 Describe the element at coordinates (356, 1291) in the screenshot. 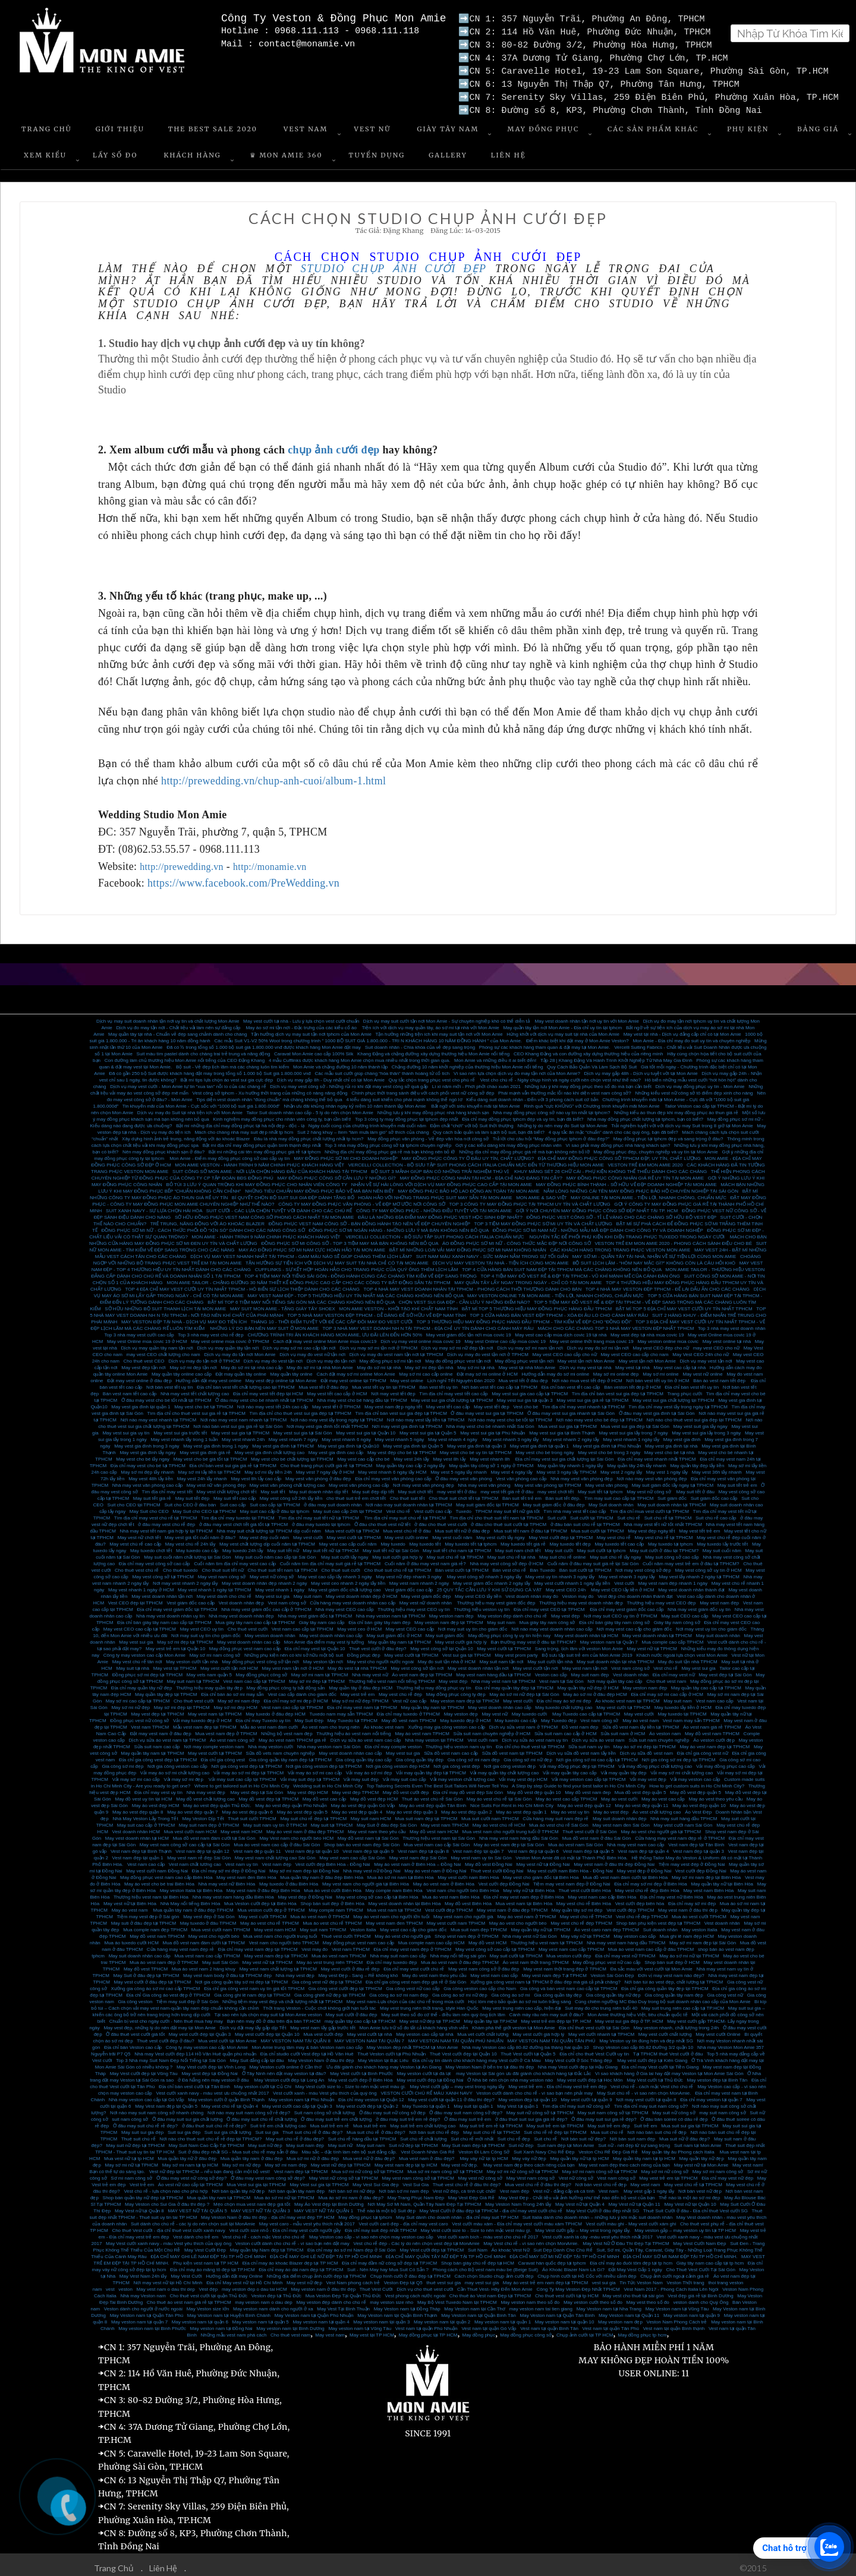

I see `MAY VEST NAM ĐẸP - TOP 5 THƯƠNG HIỆU UY TÍN NHẤT MÀ CÁC CHÀNG KHÔNG NÊN BỎ QUA` at that location.